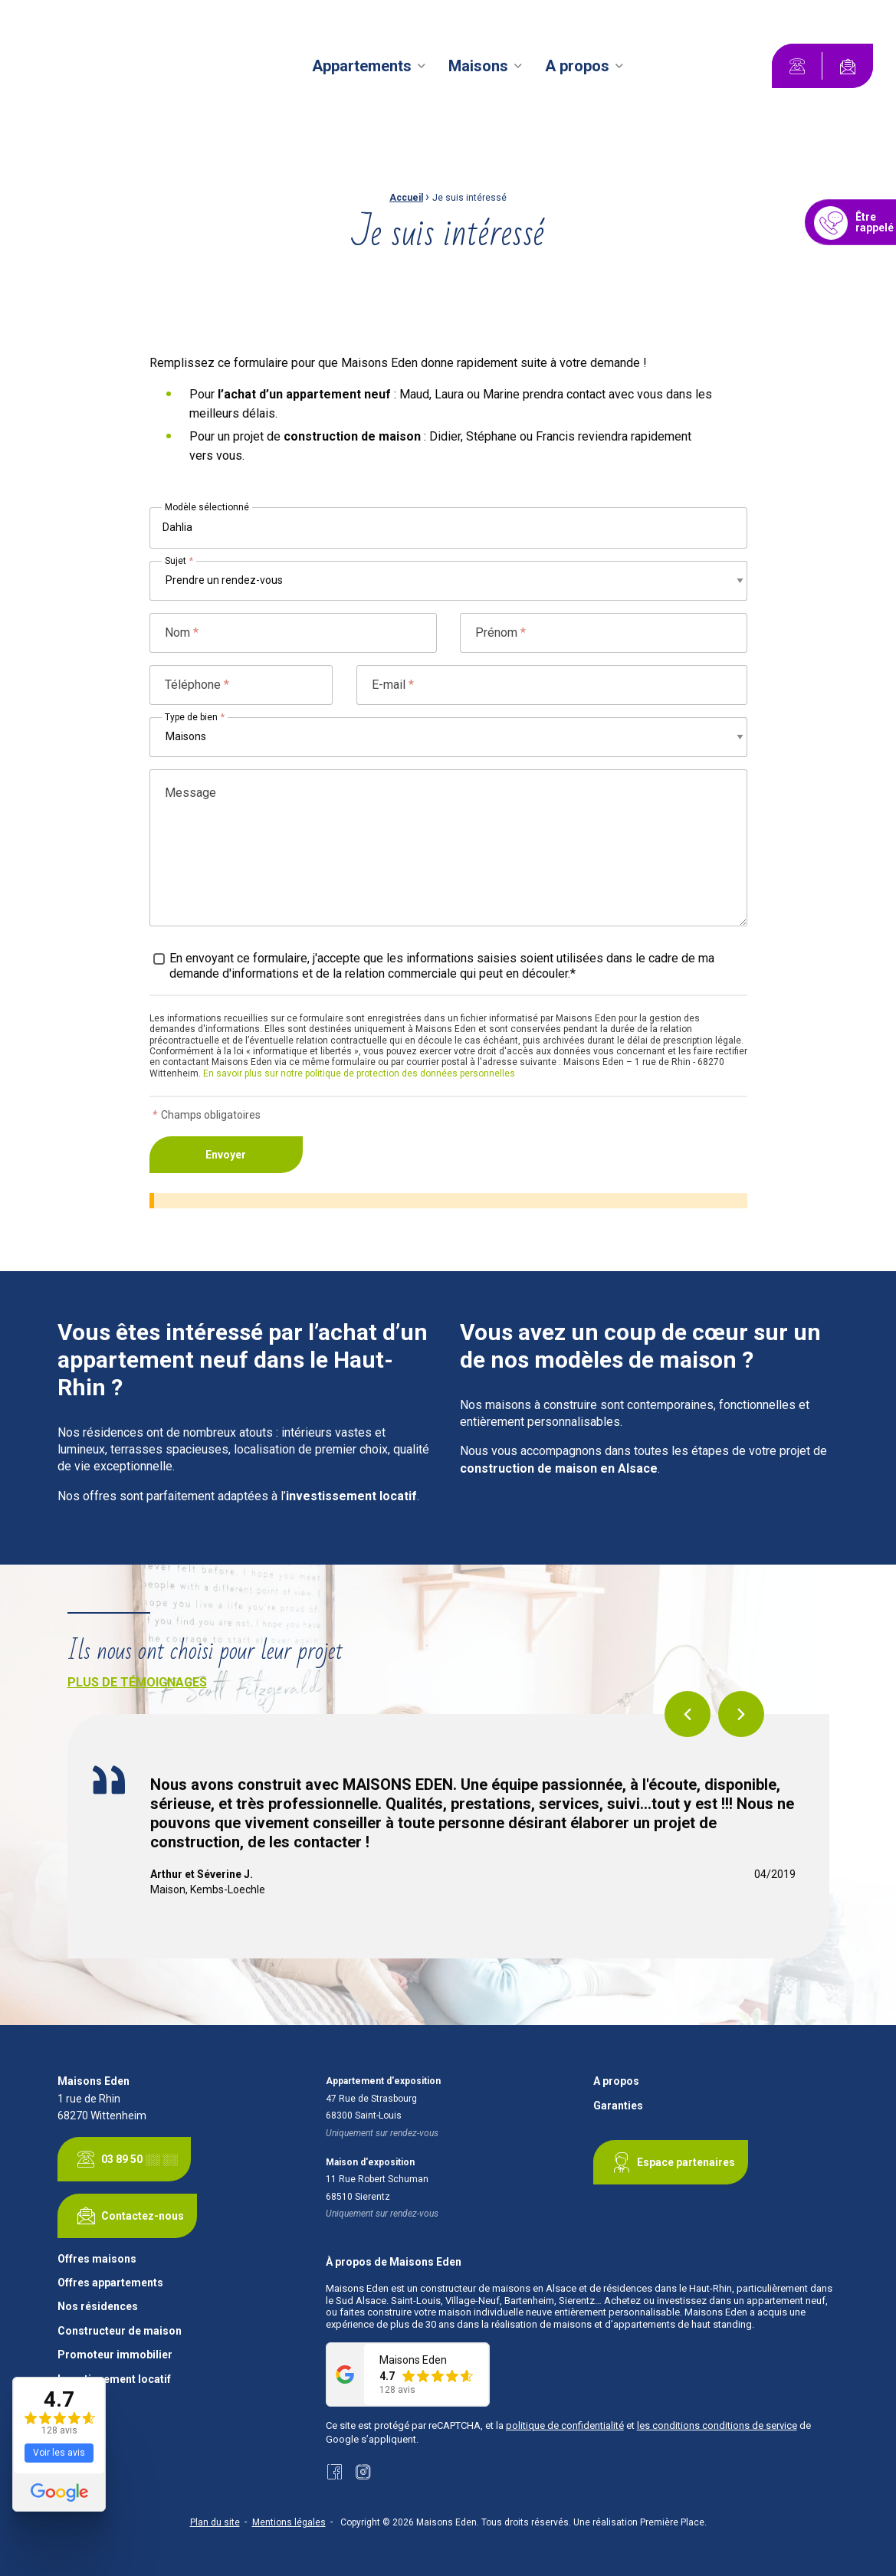 This screenshot has width=896, height=2576. What do you see at coordinates (577, 66) in the screenshot?
I see `A propos` at bounding box center [577, 66].